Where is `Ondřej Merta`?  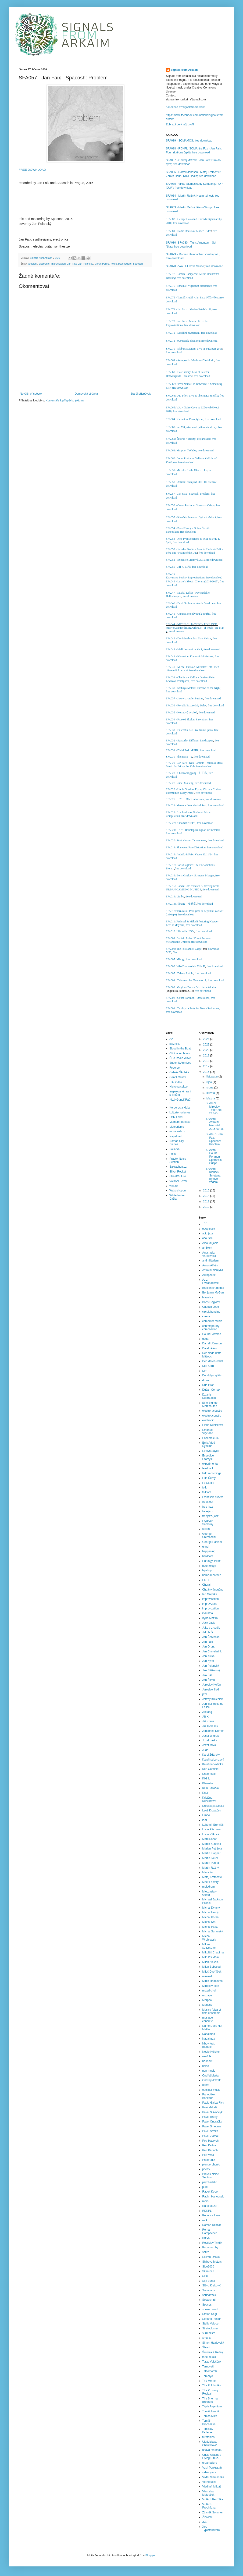
Ondřej Merta is located at coordinates (210, 2075).